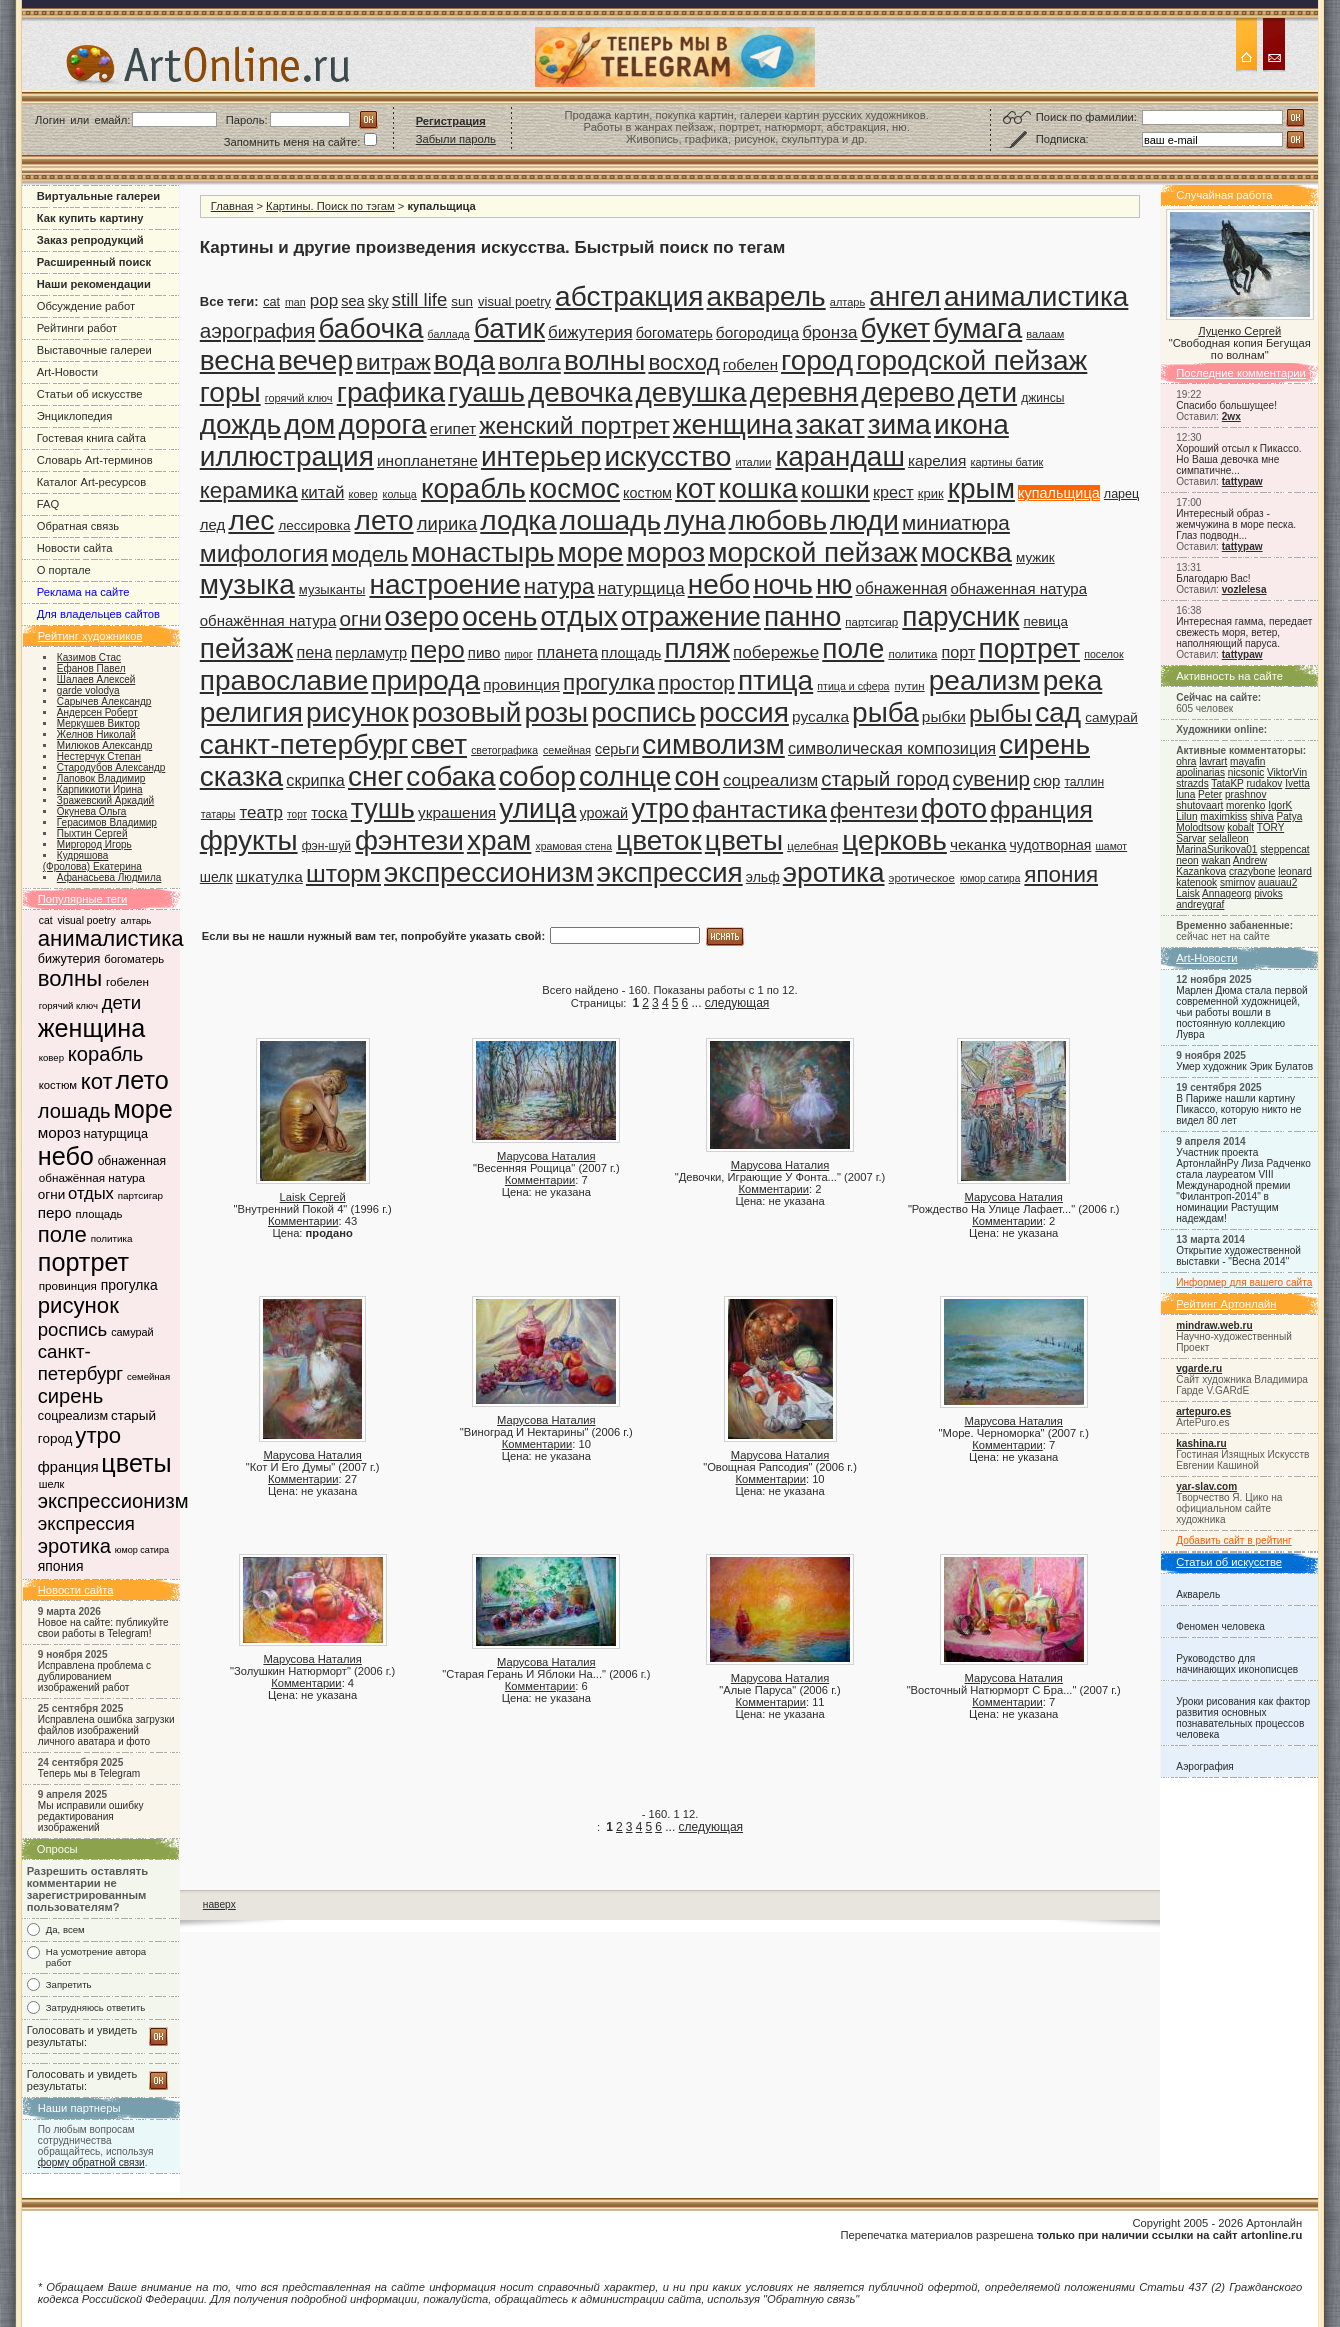 The height and width of the screenshot is (2327, 1340). Describe the element at coordinates (931, 493) in the screenshot. I see `крик` at that location.